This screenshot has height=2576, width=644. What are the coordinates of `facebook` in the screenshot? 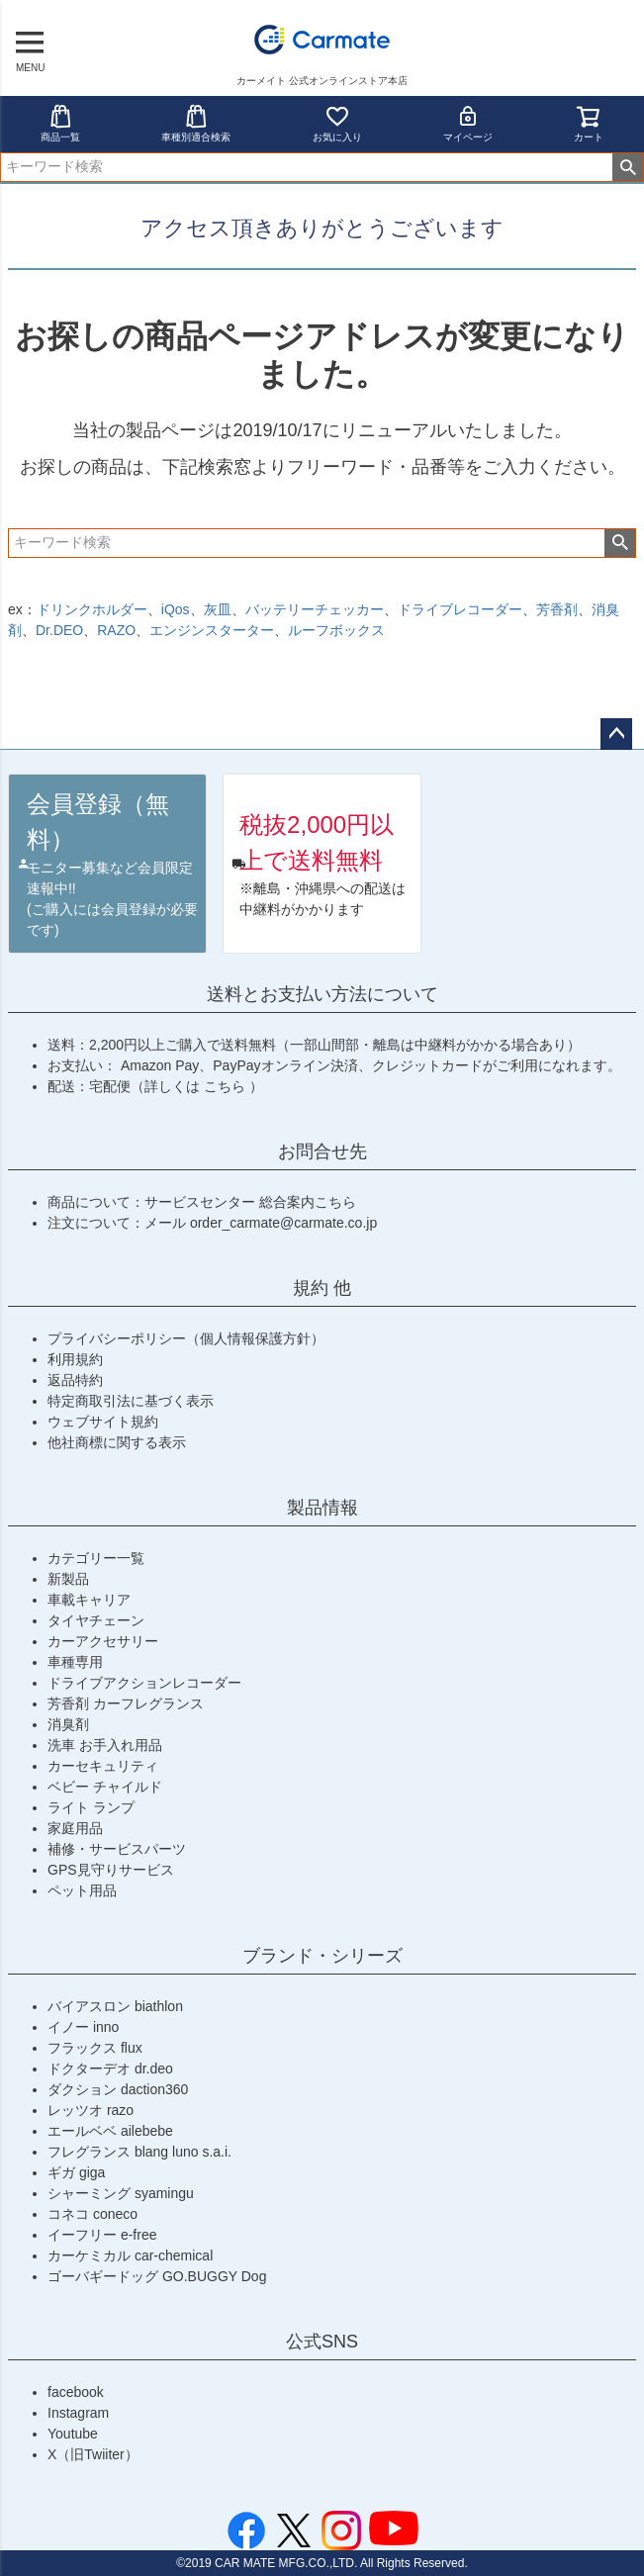 It's located at (75, 2392).